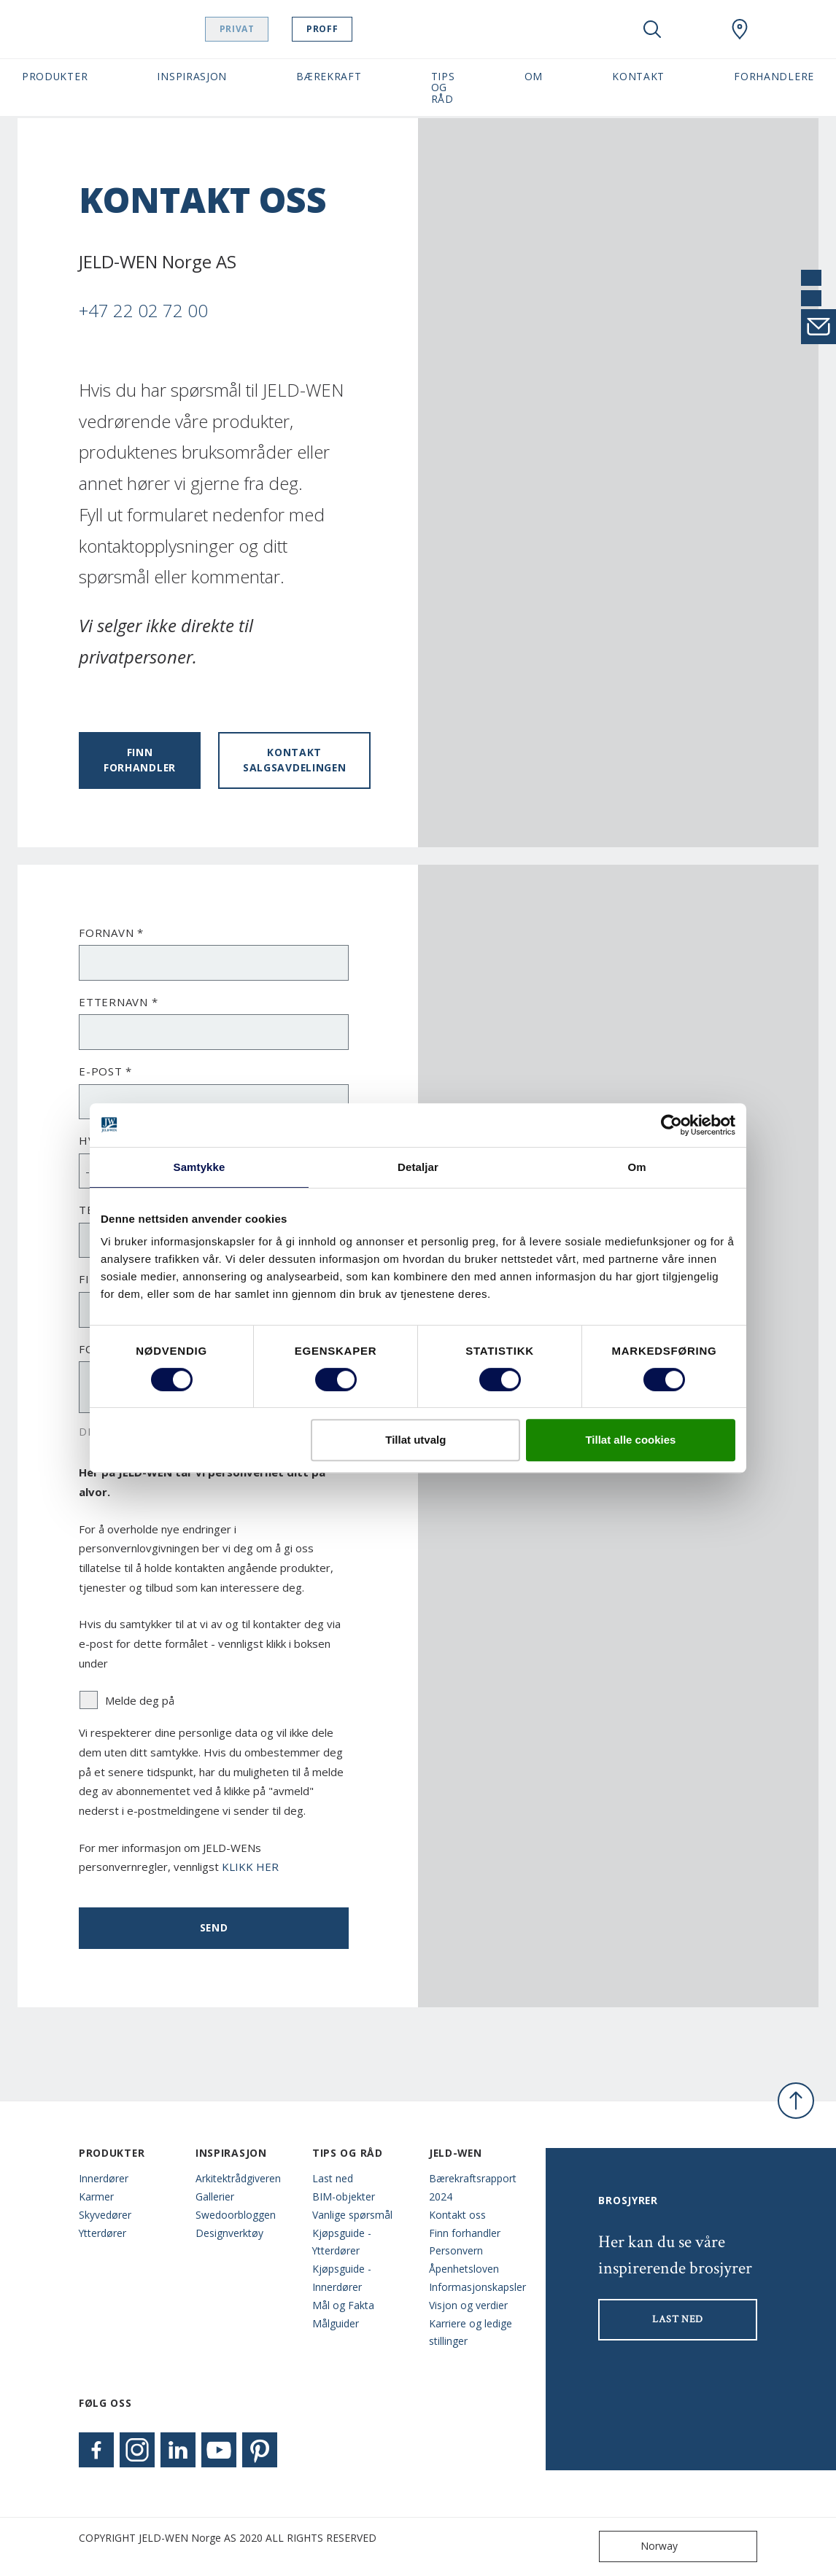  What do you see at coordinates (250, 29) in the screenshot?
I see `Privat` at bounding box center [250, 29].